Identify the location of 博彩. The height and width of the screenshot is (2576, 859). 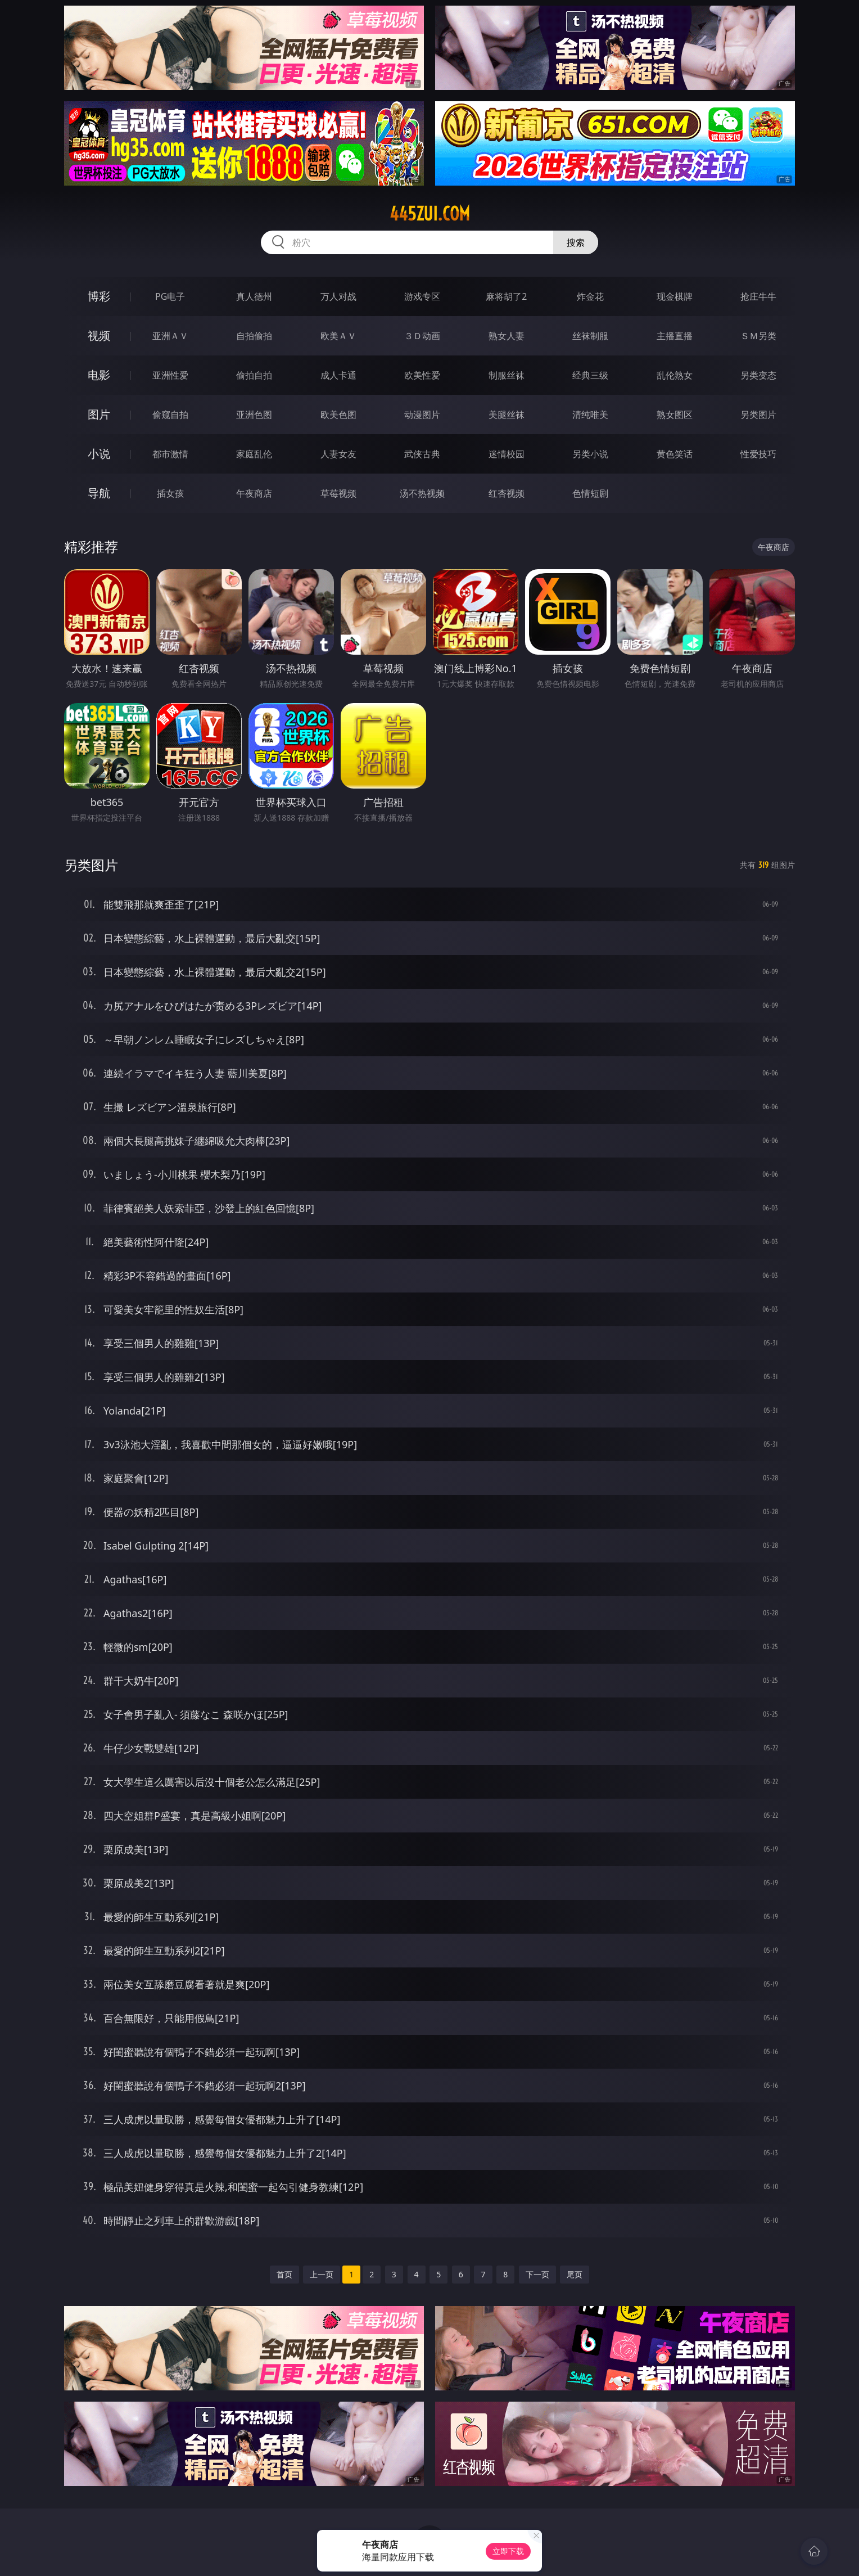
(99, 296).